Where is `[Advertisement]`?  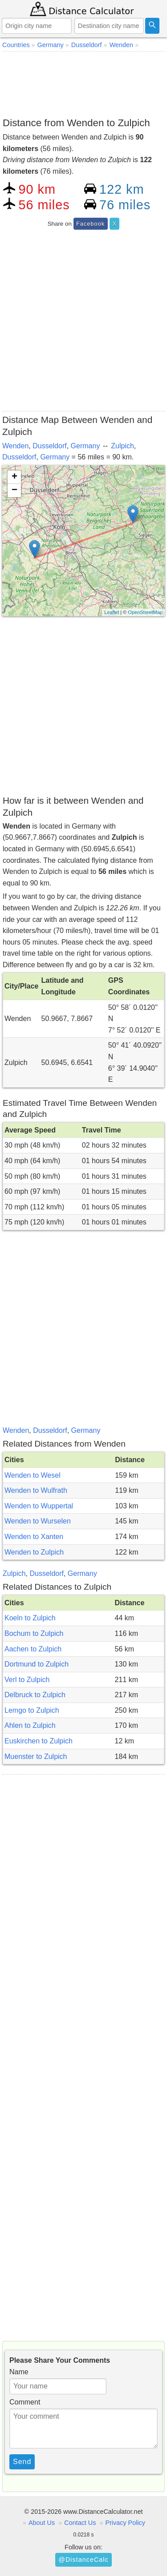
[Advertisement] is located at coordinates (83, 82).